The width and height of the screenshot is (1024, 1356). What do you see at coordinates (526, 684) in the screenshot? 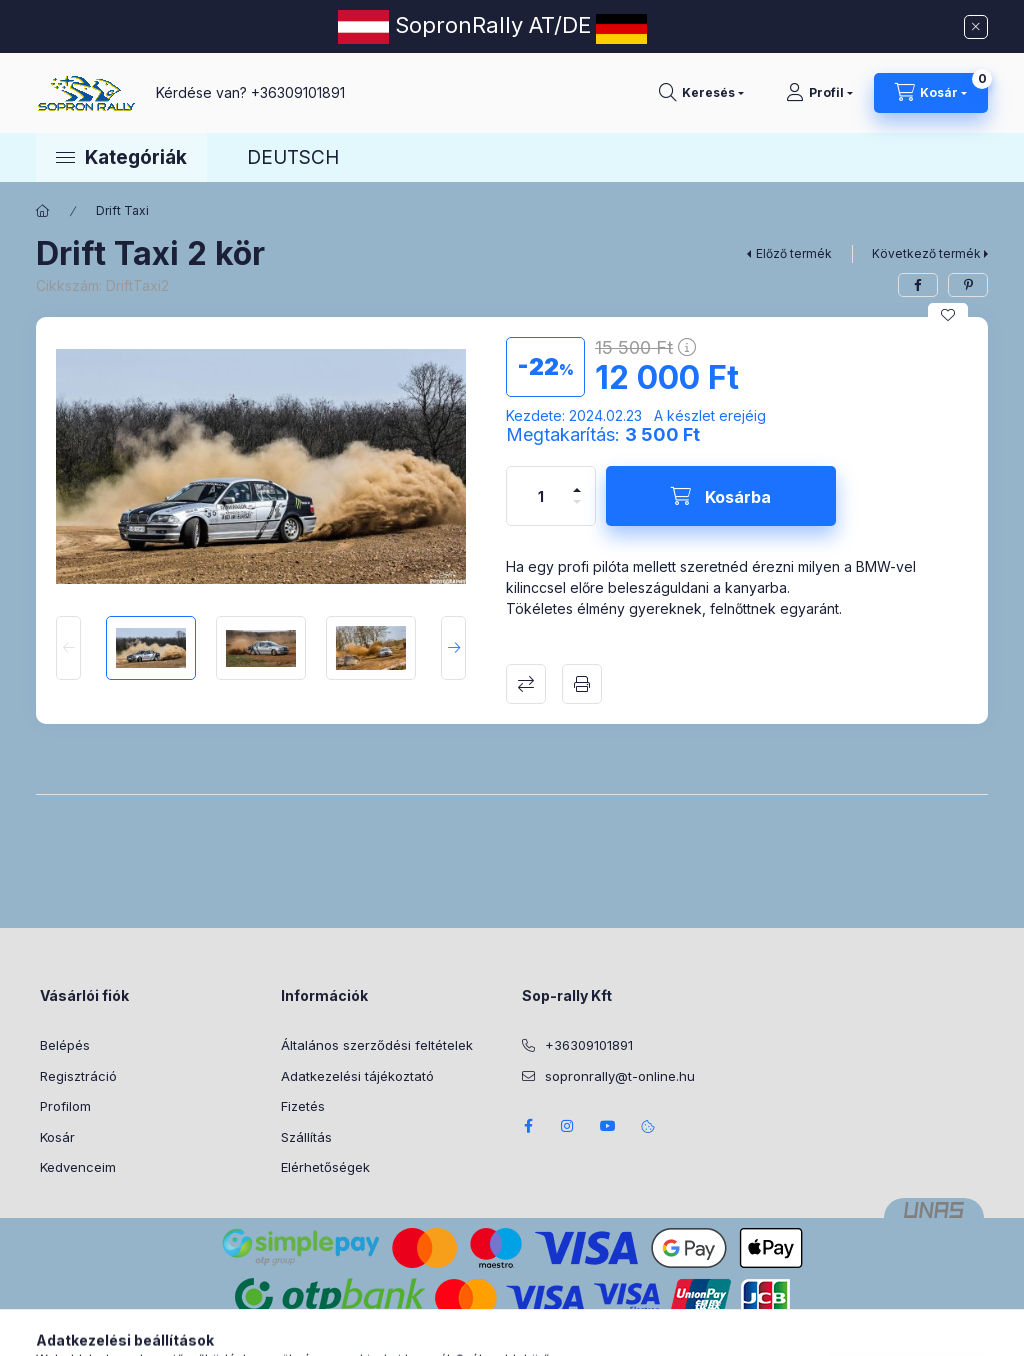
I see `Összehasonlítás` at bounding box center [526, 684].